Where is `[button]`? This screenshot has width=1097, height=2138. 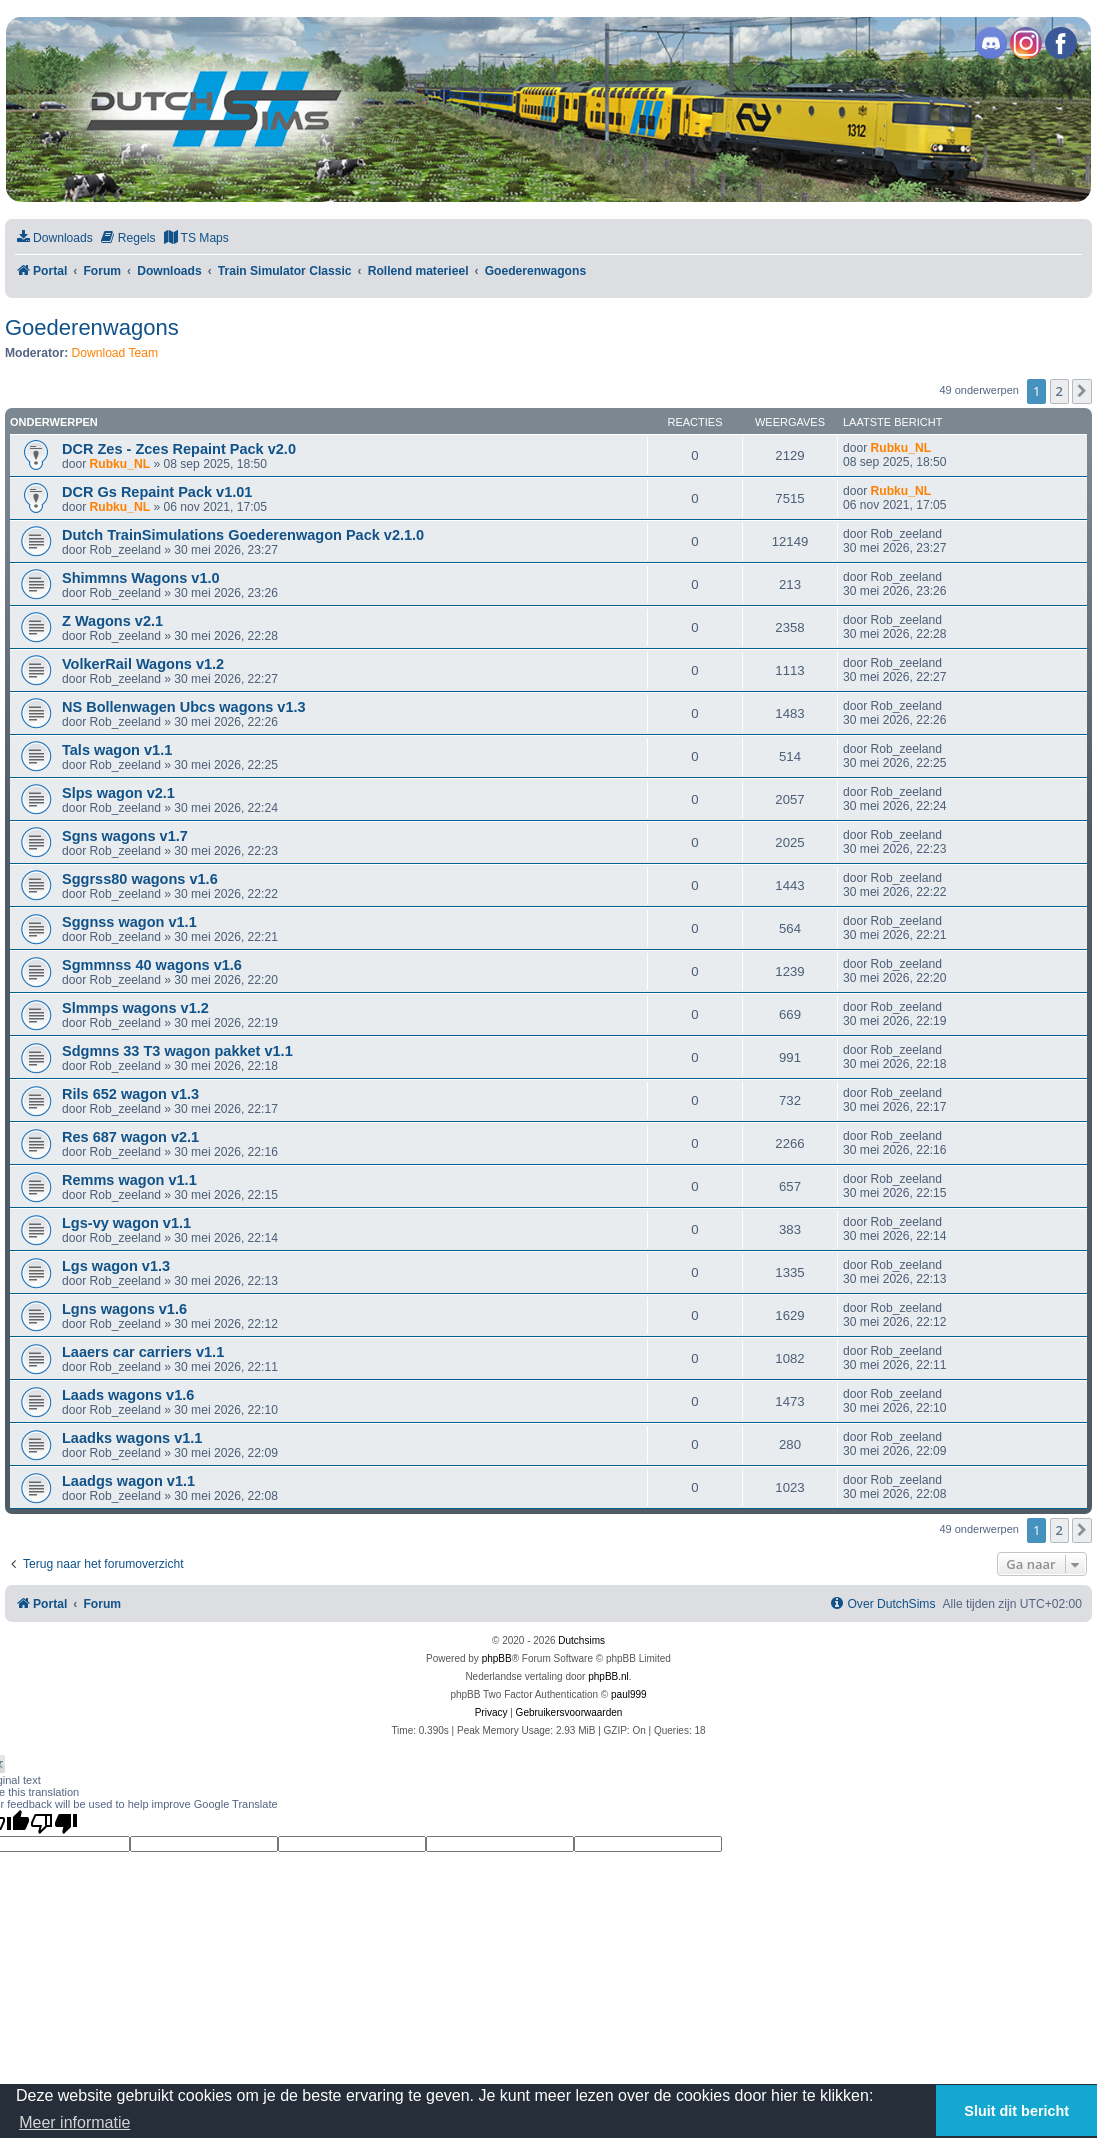
[button] is located at coordinates (1082, 391).